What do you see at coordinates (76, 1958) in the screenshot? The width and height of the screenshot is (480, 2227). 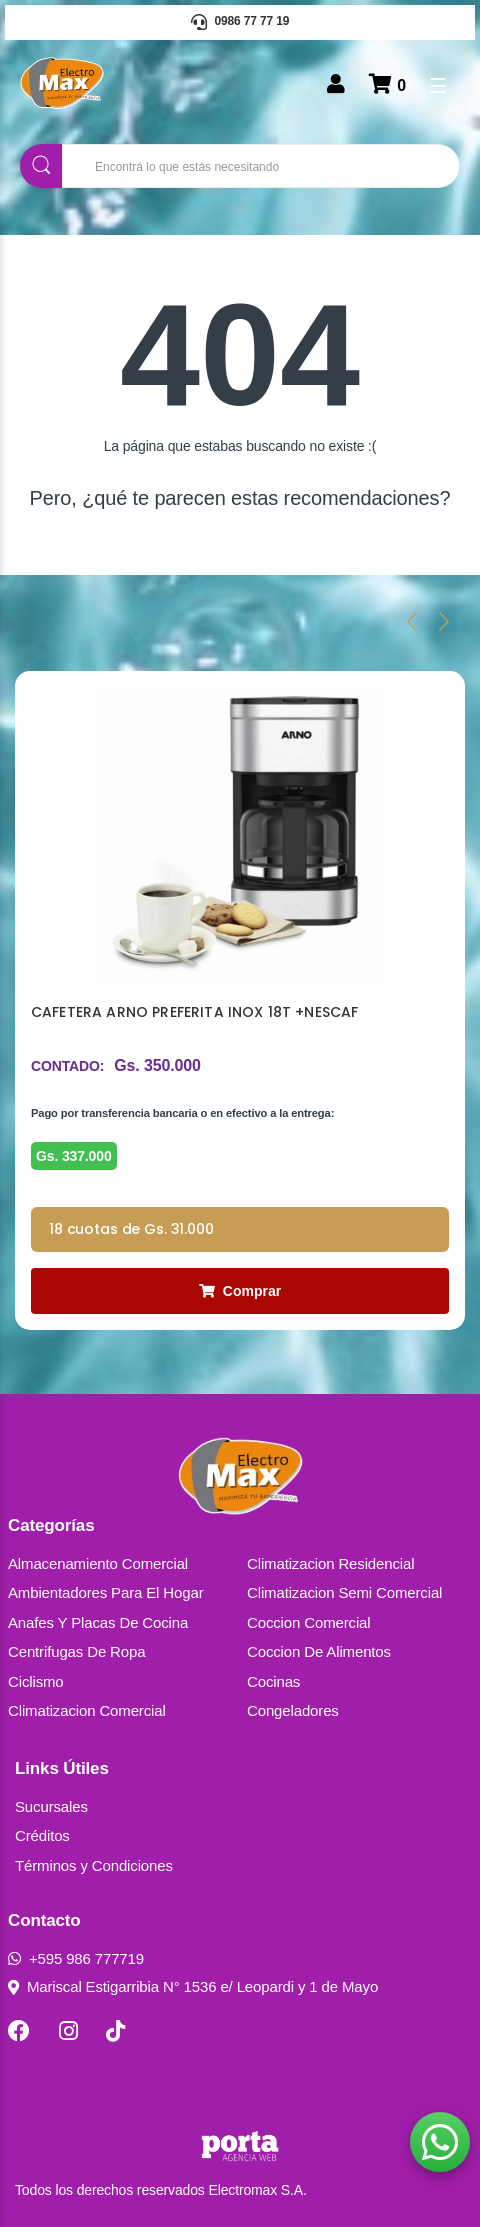 I see `+595 986 777719` at bounding box center [76, 1958].